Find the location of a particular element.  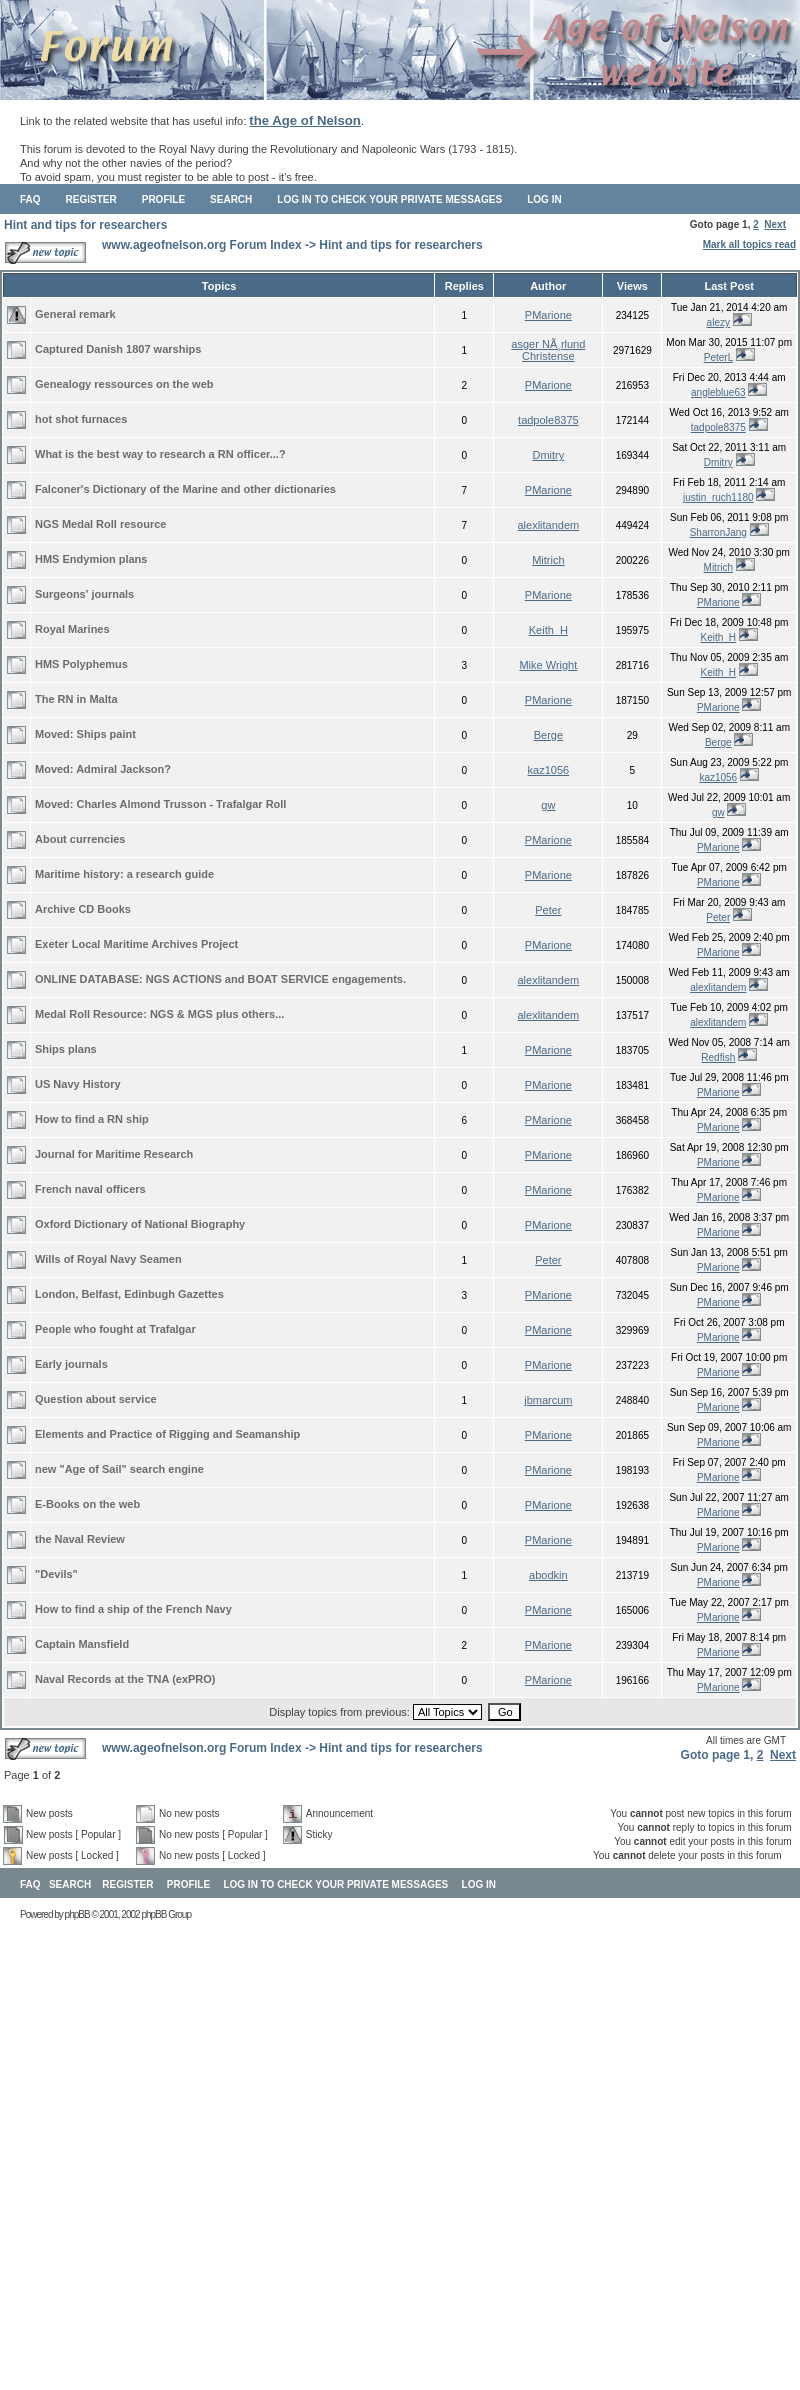

Royal Marines is located at coordinates (72, 629).